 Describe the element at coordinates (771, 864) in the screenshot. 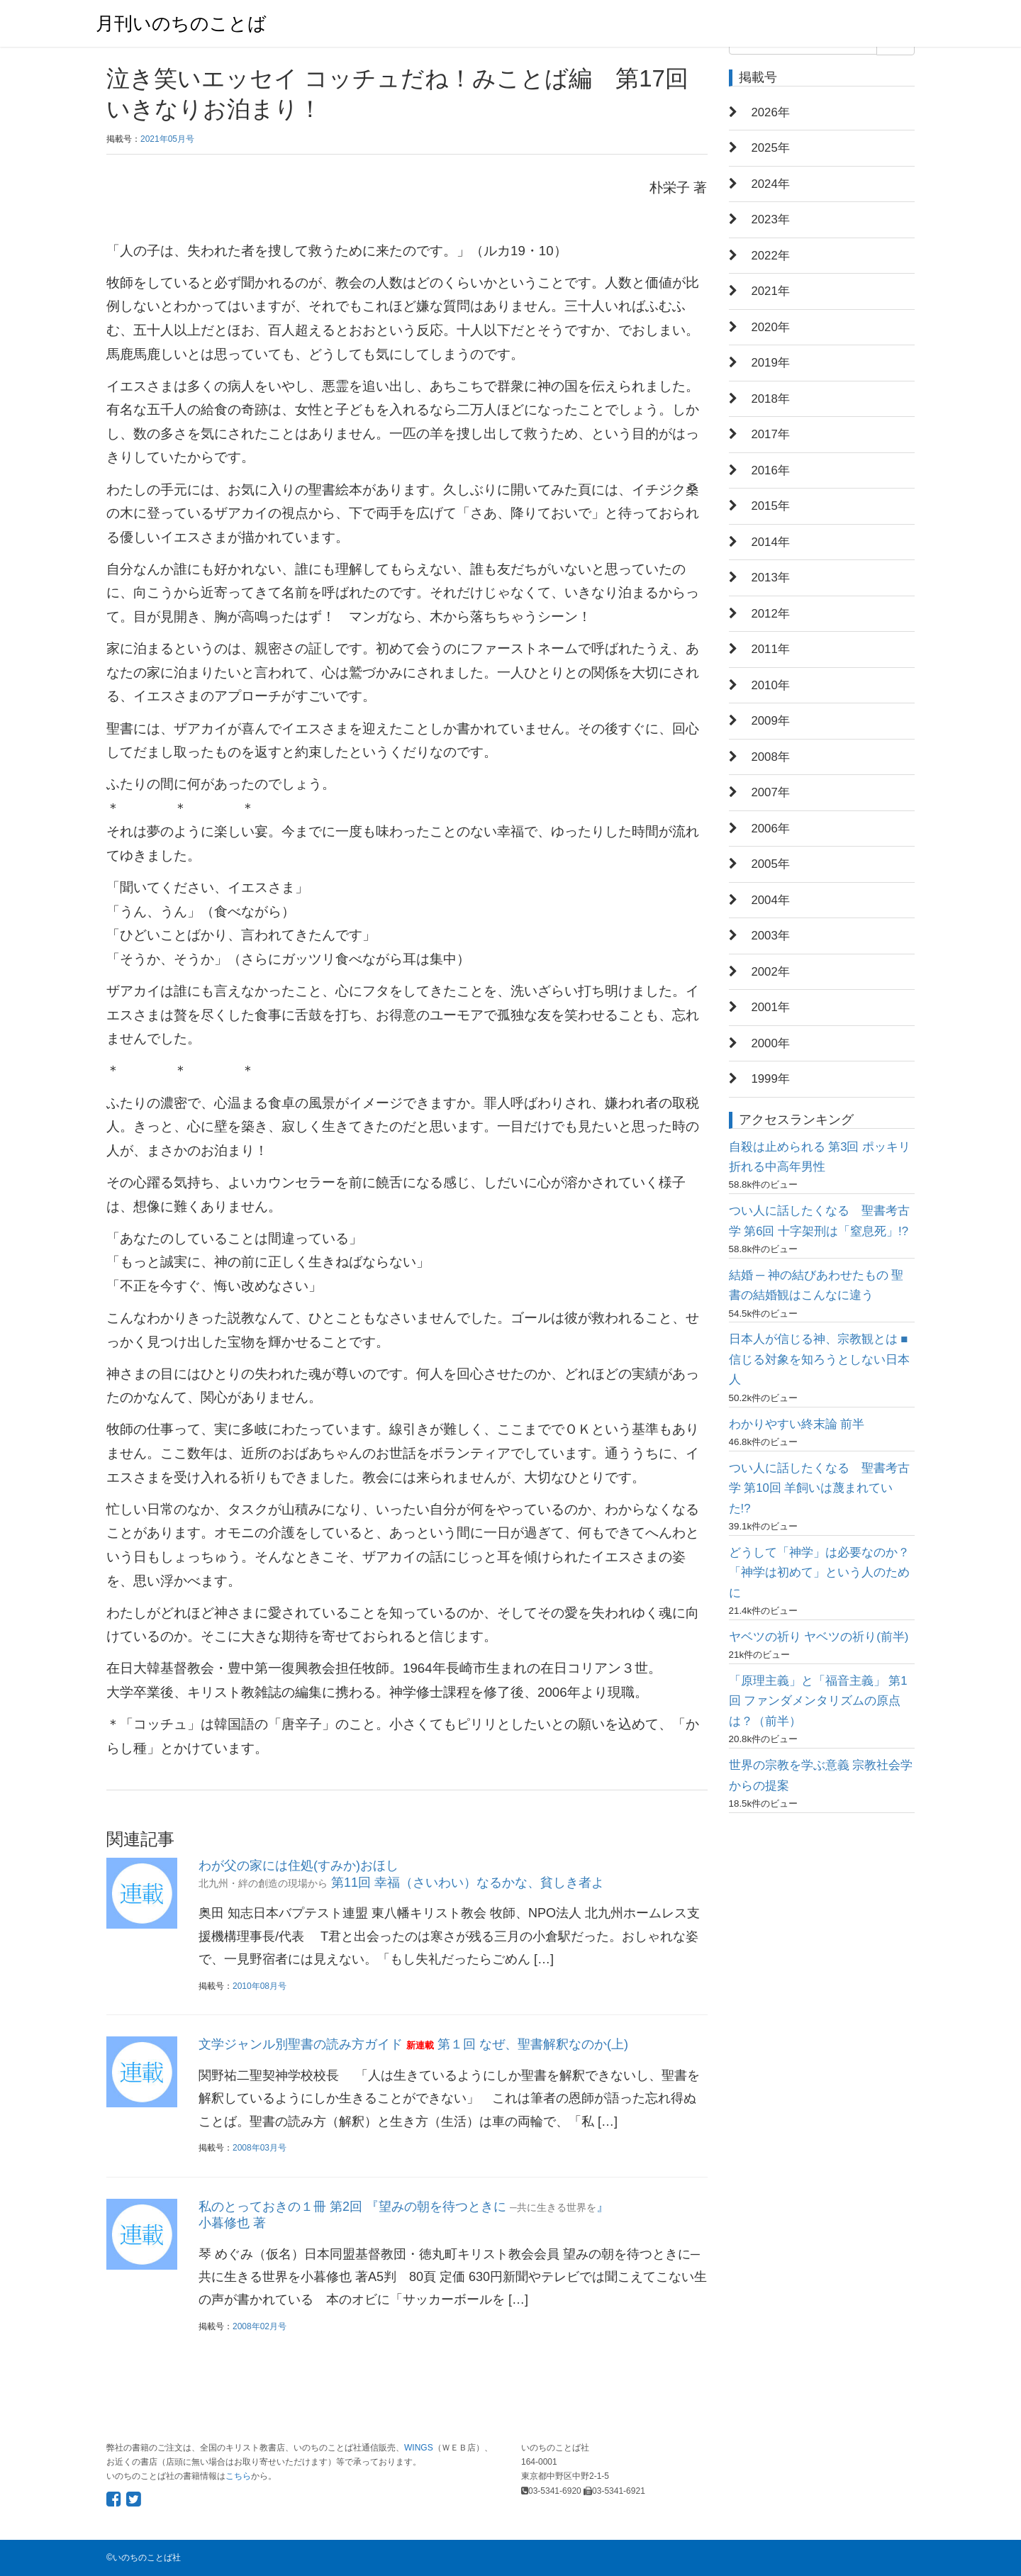

I see `2005年` at that location.